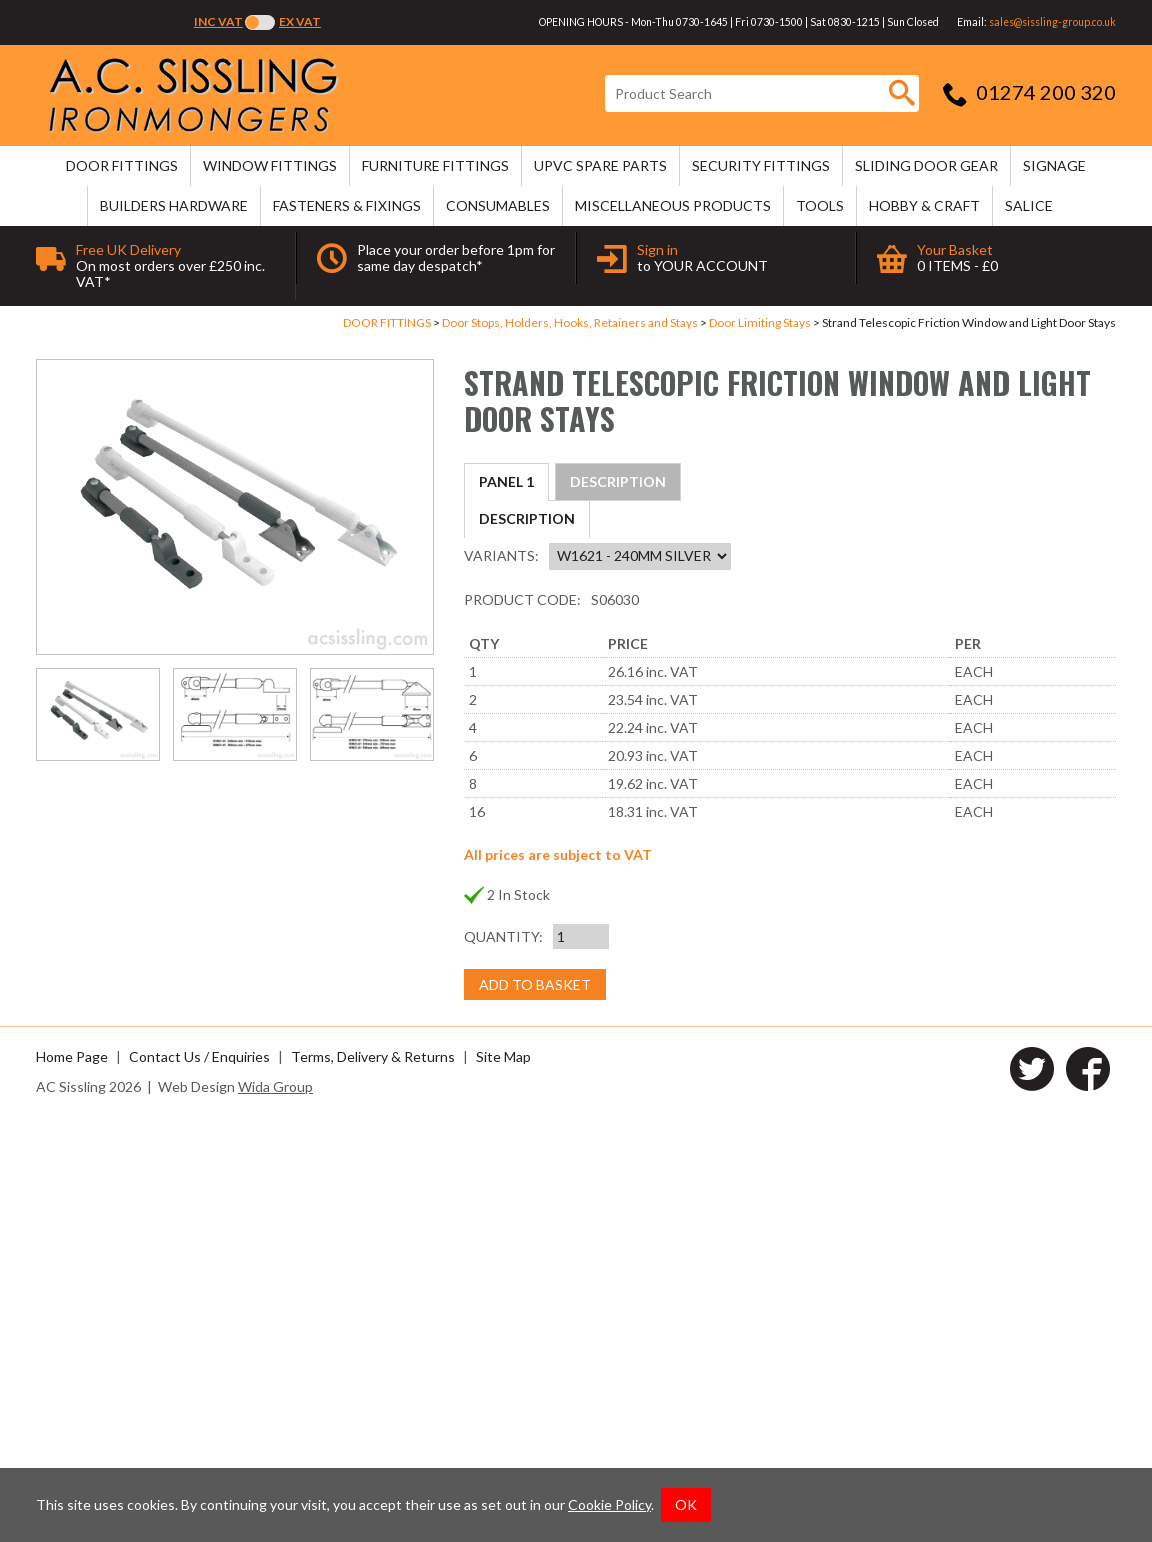 The width and height of the screenshot is (1152, 1542). I want to click on DOOR FITTINGS, so click(122, 165).